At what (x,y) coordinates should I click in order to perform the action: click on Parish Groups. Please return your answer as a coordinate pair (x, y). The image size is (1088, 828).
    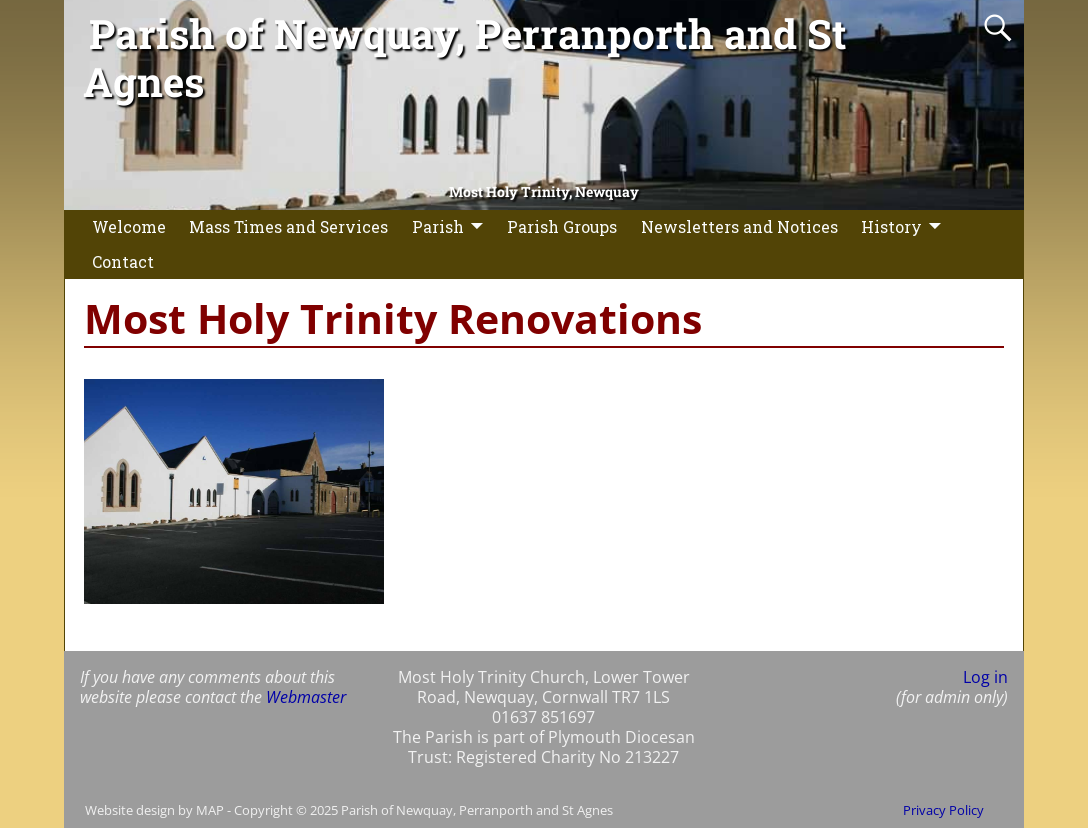
    Looking at the image, I should click on (562, 226).